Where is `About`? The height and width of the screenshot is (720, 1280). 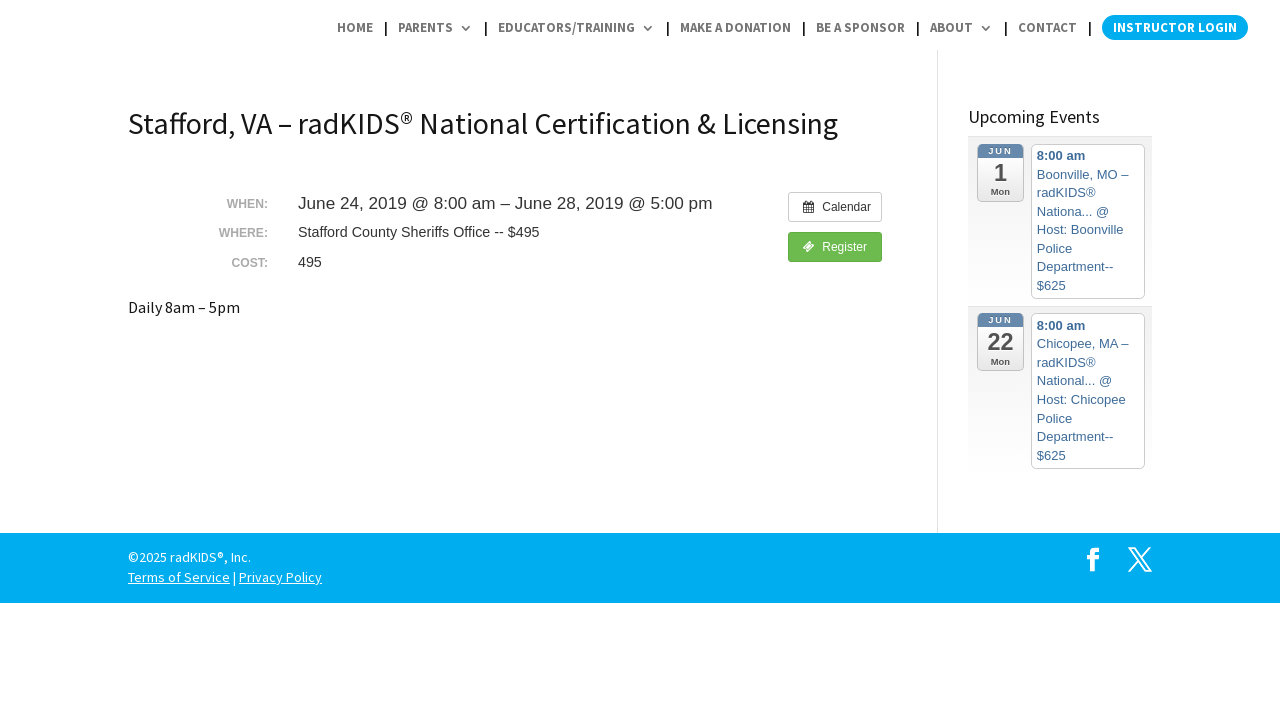 About is located at coordinates (951, 28).